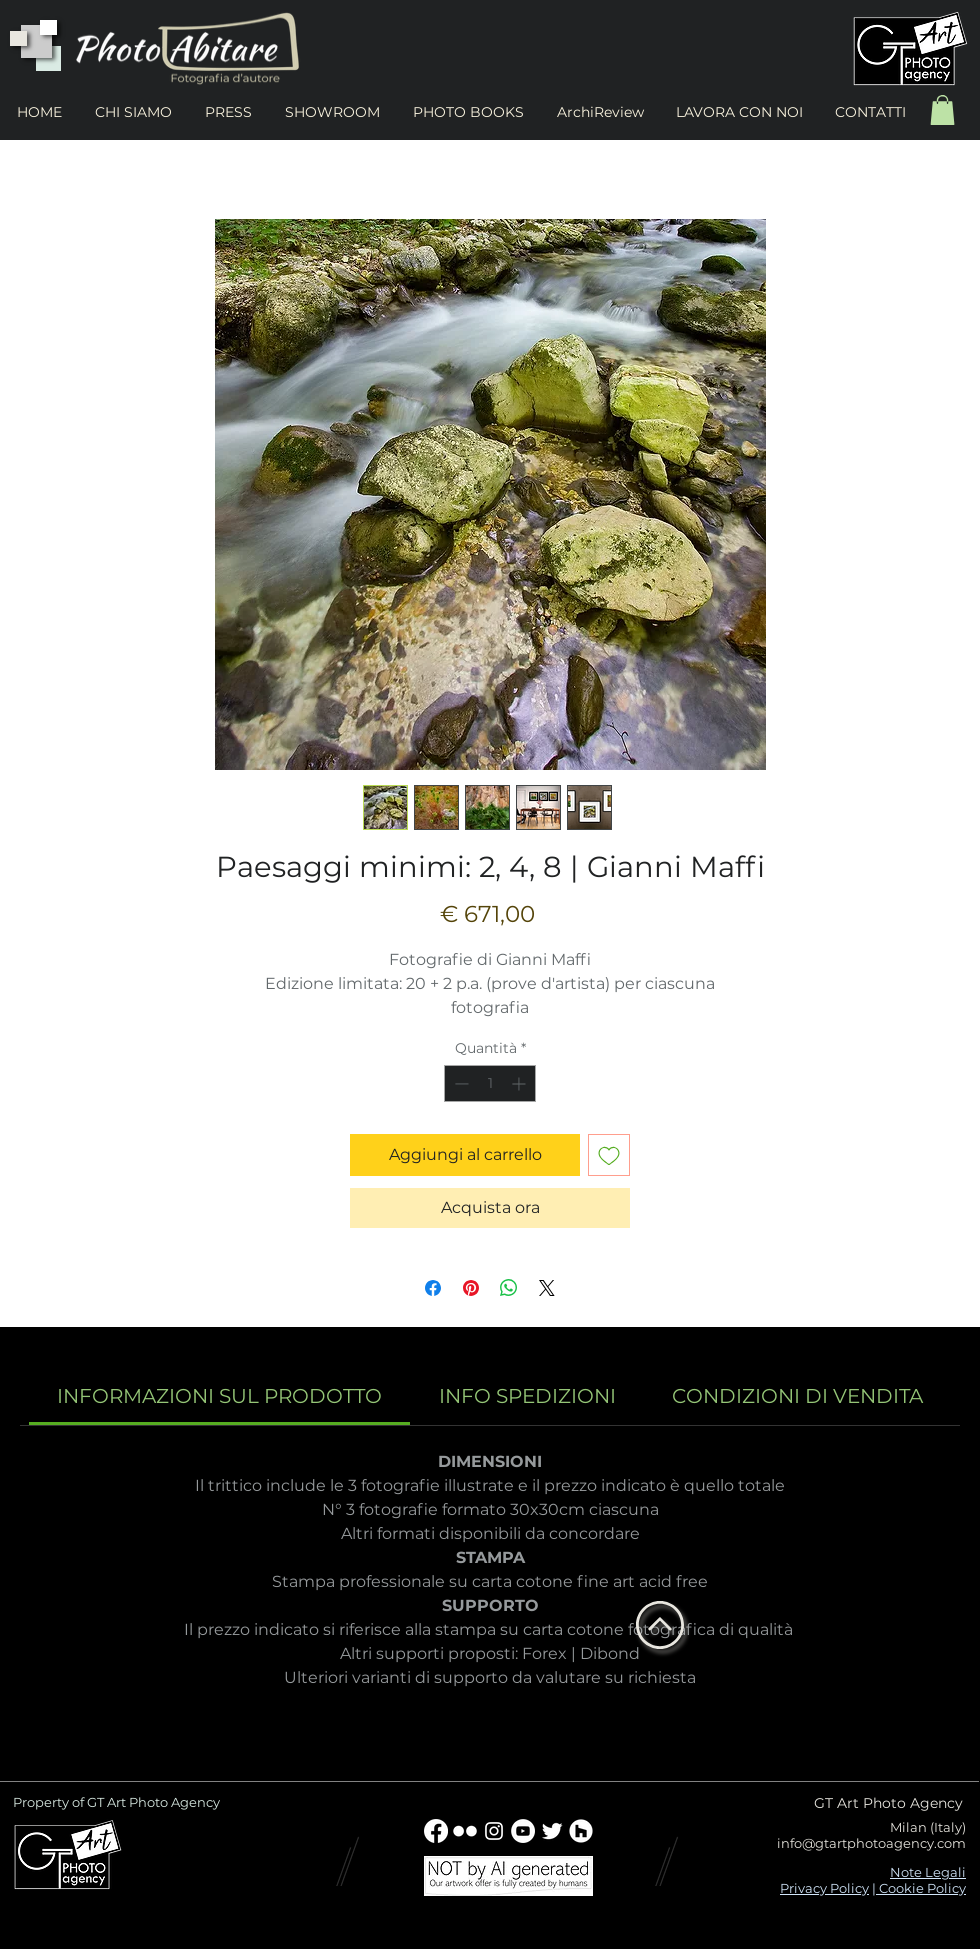 The width and height of the screenshot is (980, 1949). Describe the element at coordinates (520, 1083) in the screenshot. I see `[Increment]` at that location.